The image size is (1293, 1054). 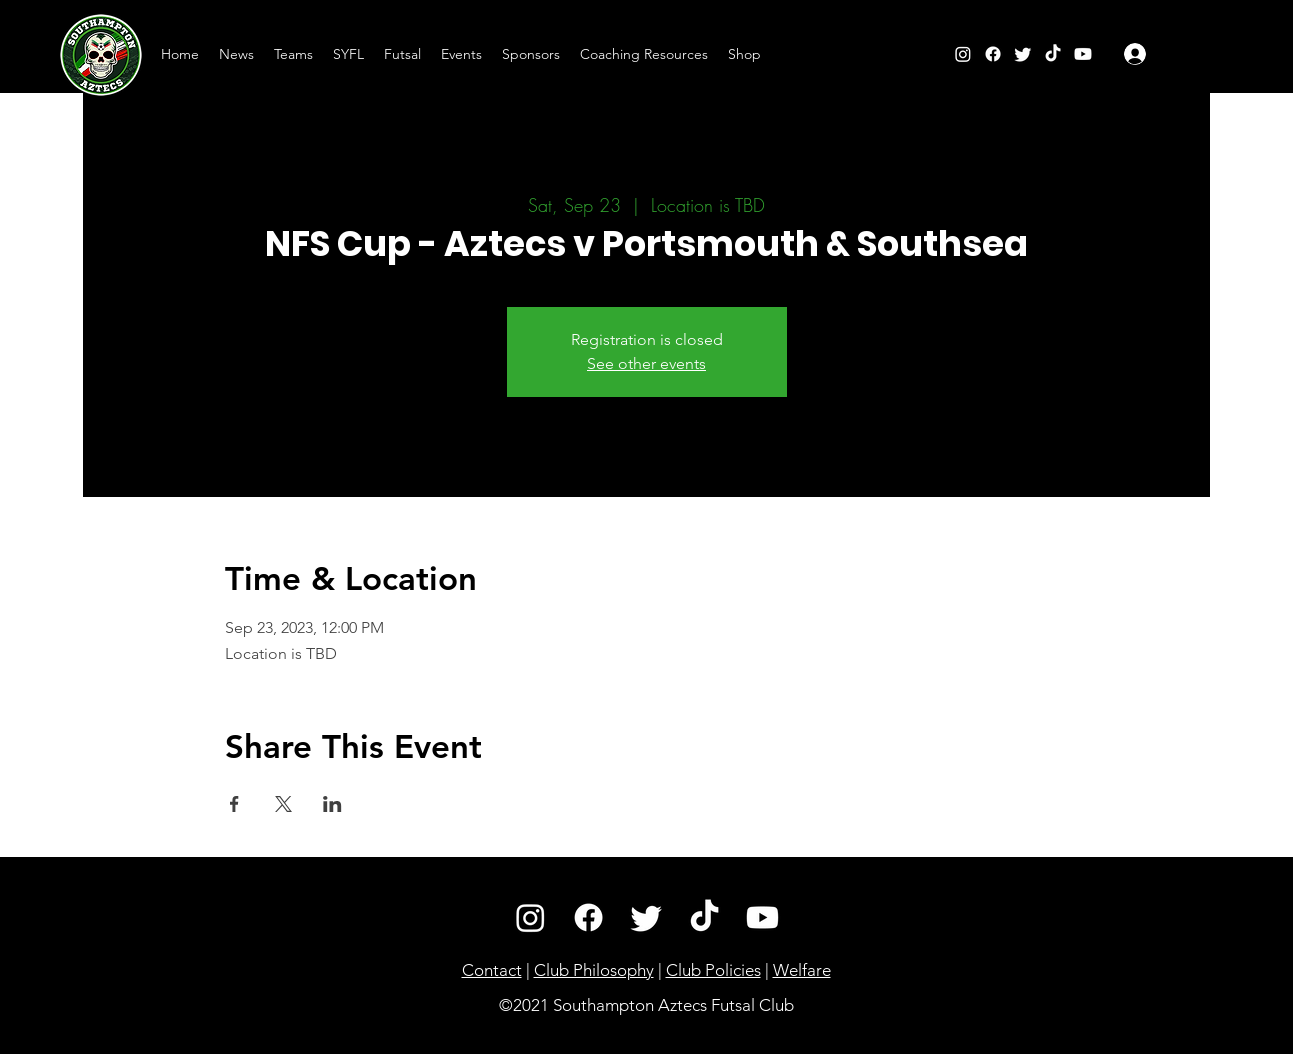 I want to click on [Share event on X], so click(x=283, y=804).